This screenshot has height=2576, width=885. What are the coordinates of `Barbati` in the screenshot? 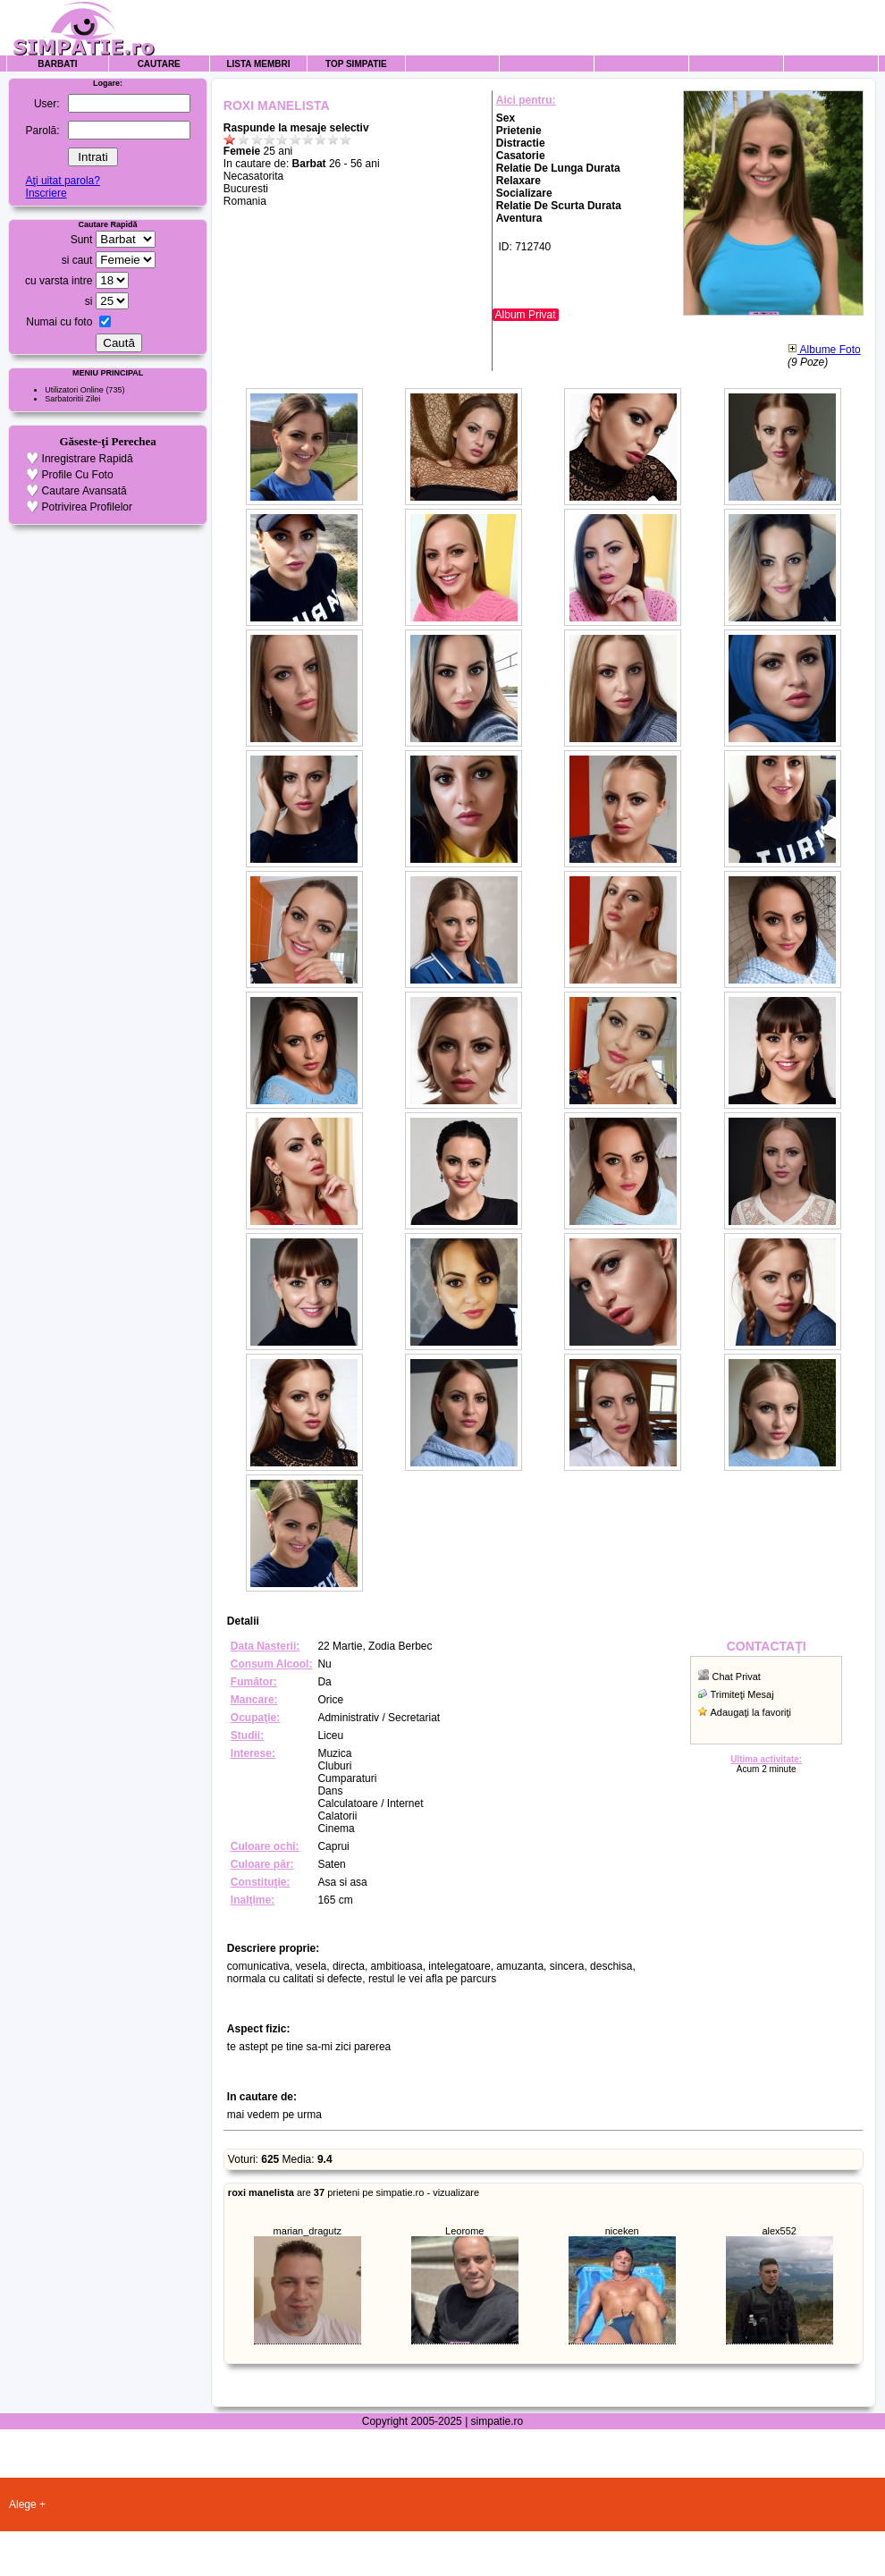 It's located at (57, 64).